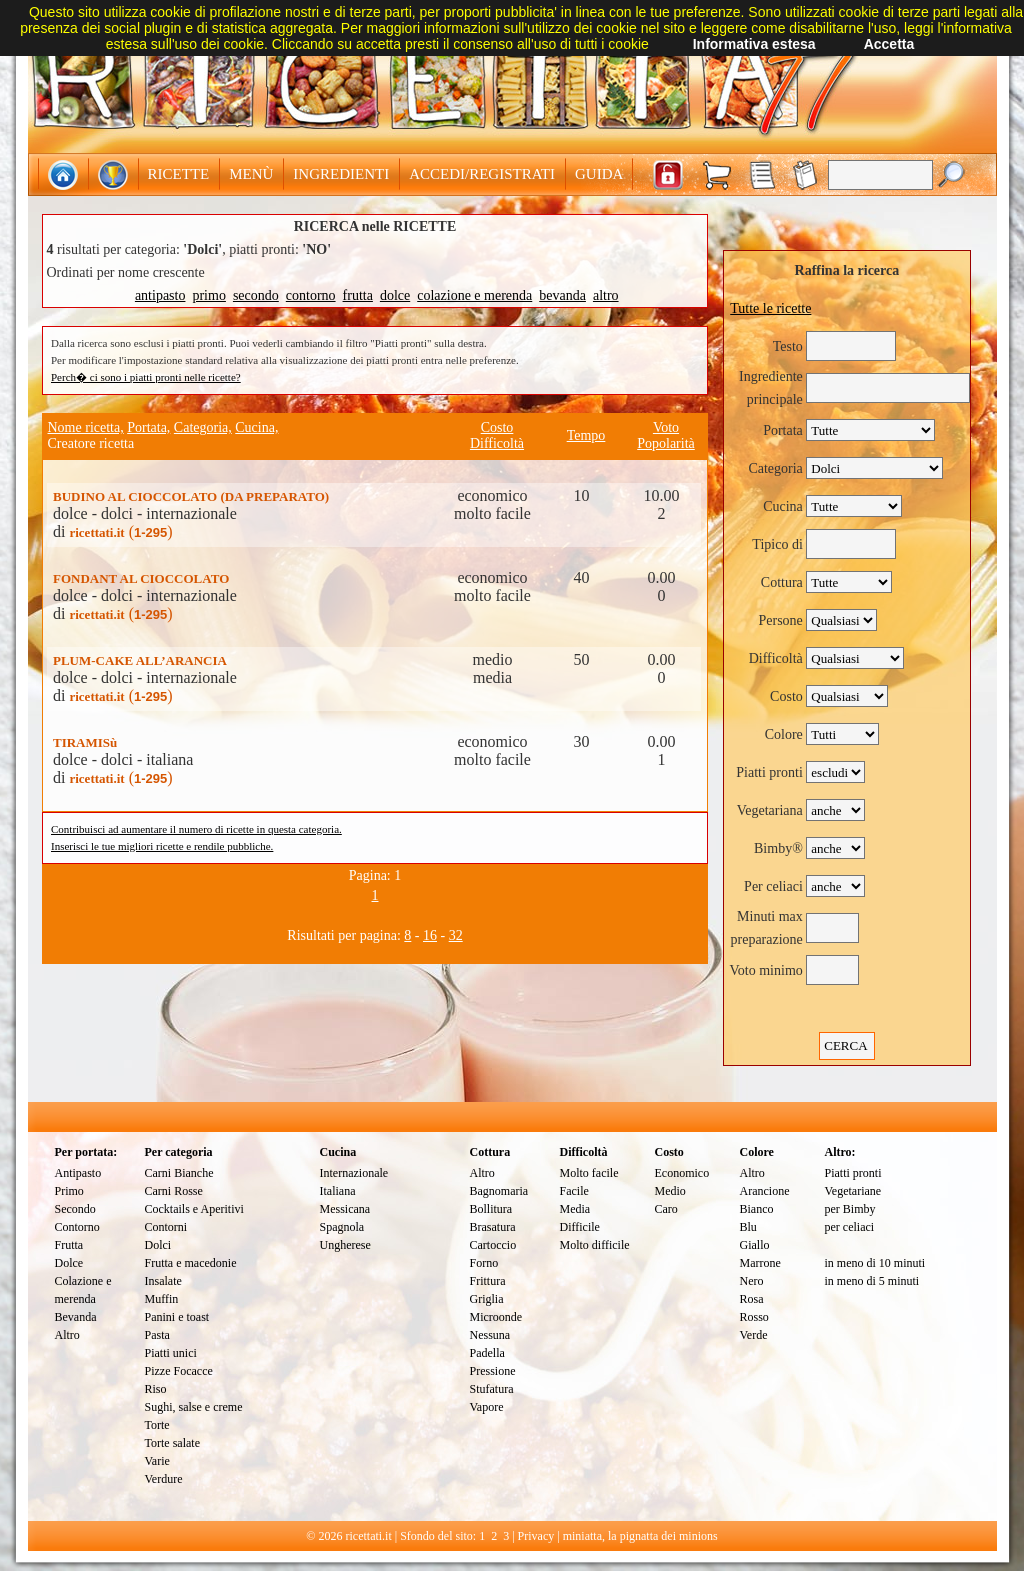  Describe the element at coordinates (754, 44) in the screenshot. I see `Informativa estesa` at that location.